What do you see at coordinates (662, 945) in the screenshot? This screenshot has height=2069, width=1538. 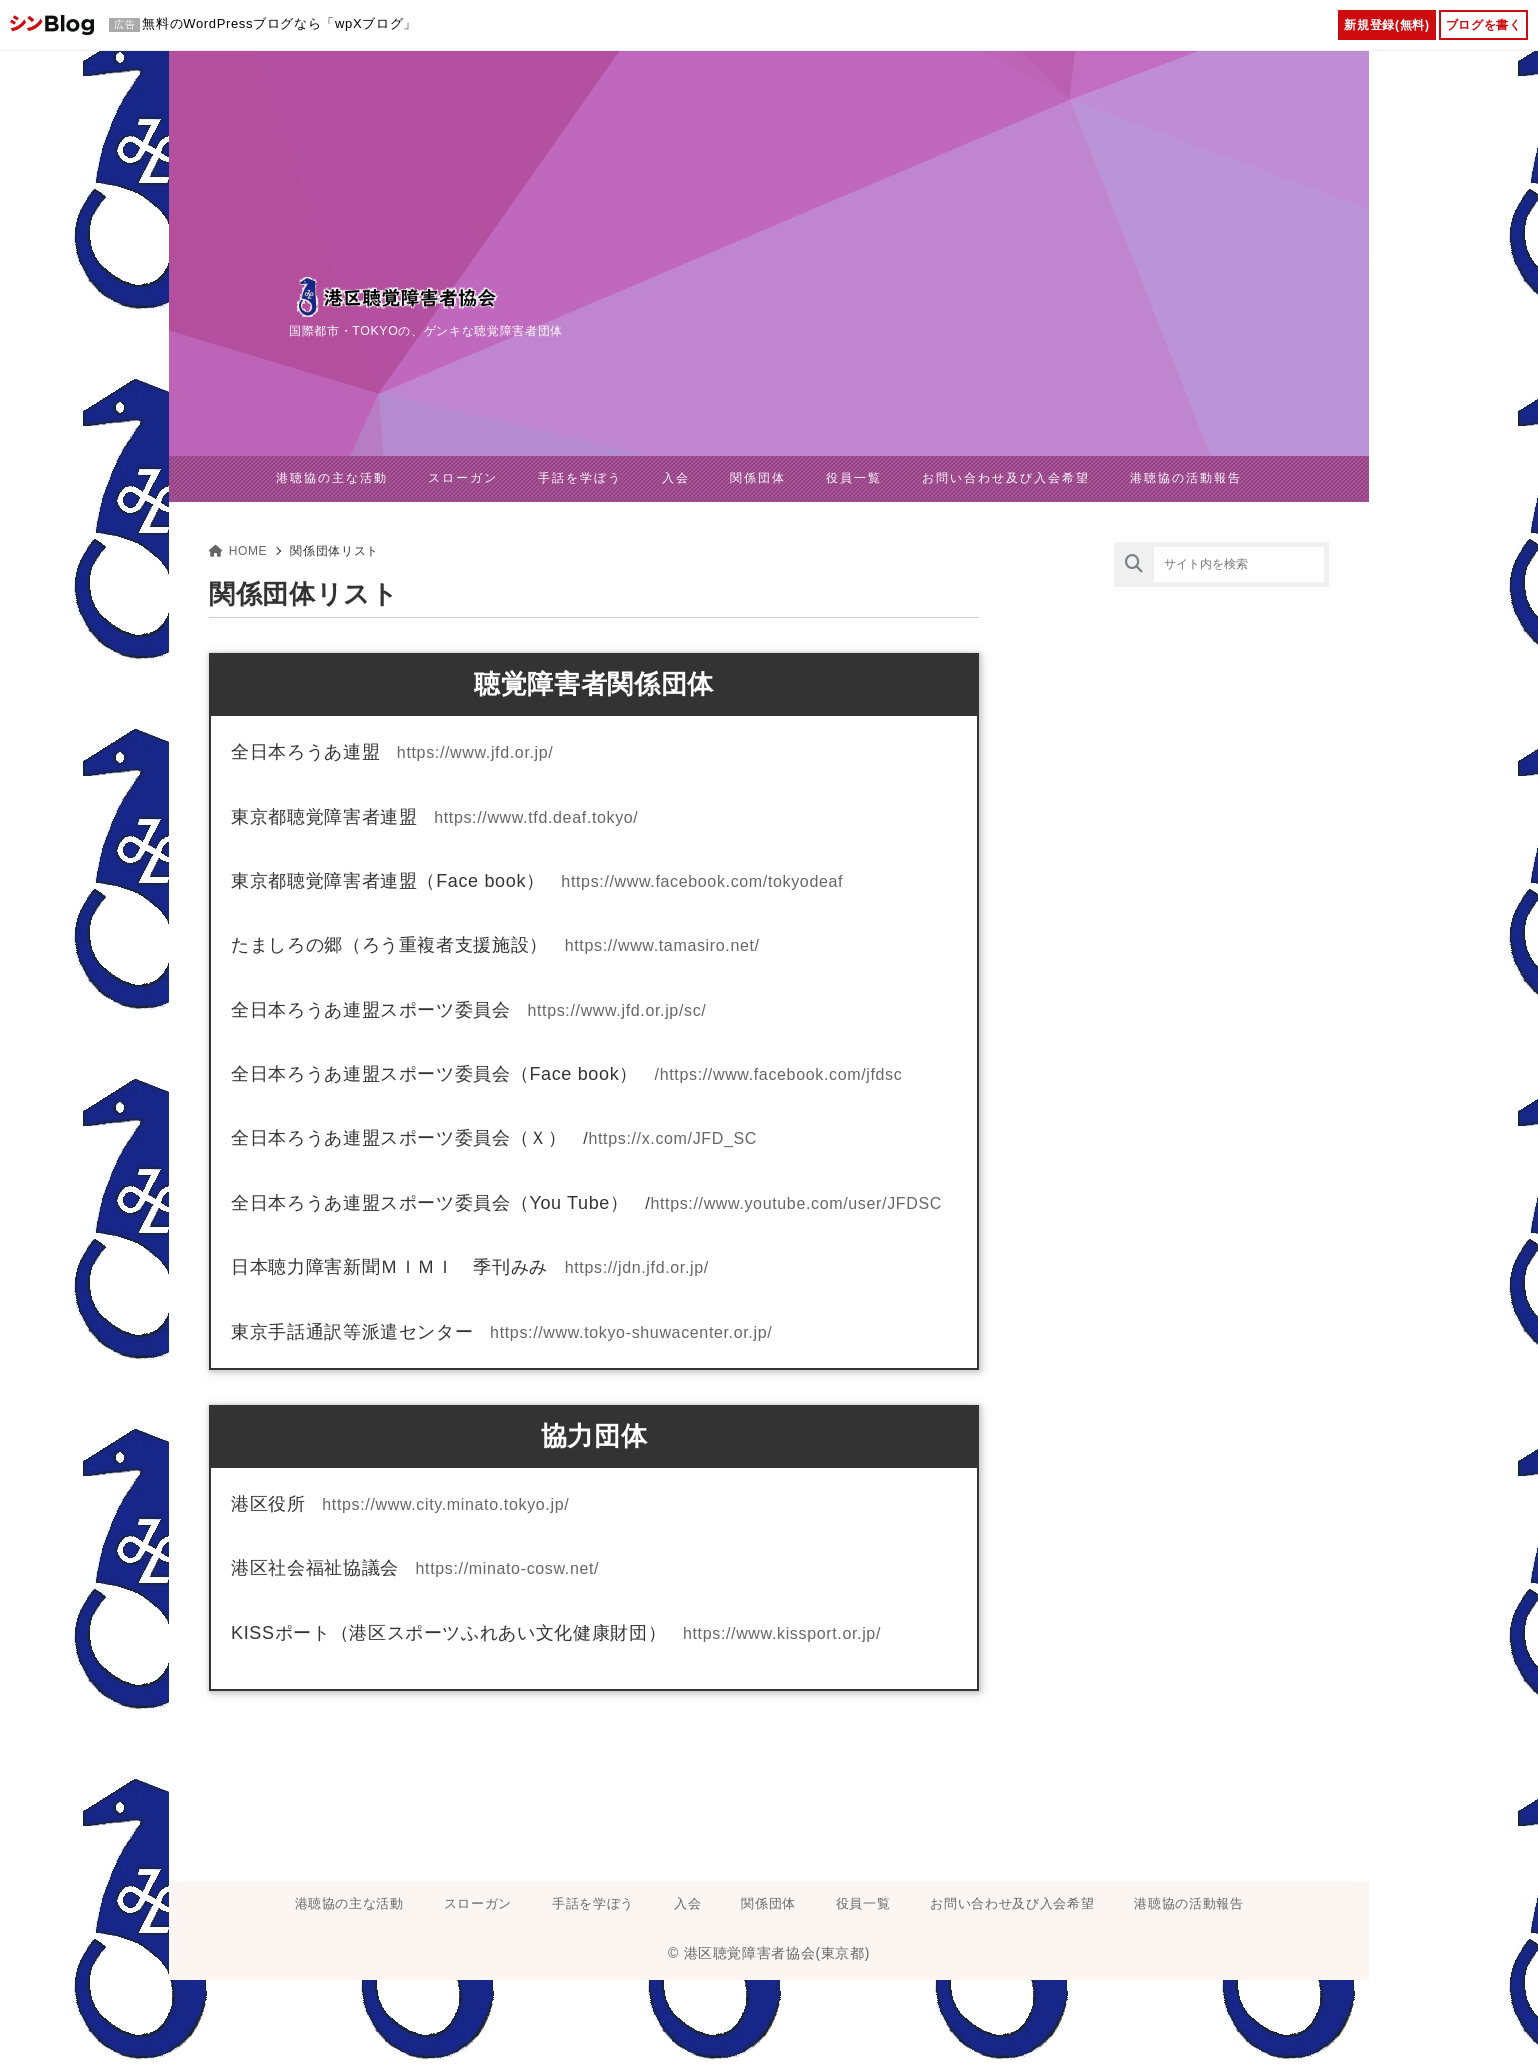 I see `https://www.tamasiro.net/` at bounding box center [662, 945].